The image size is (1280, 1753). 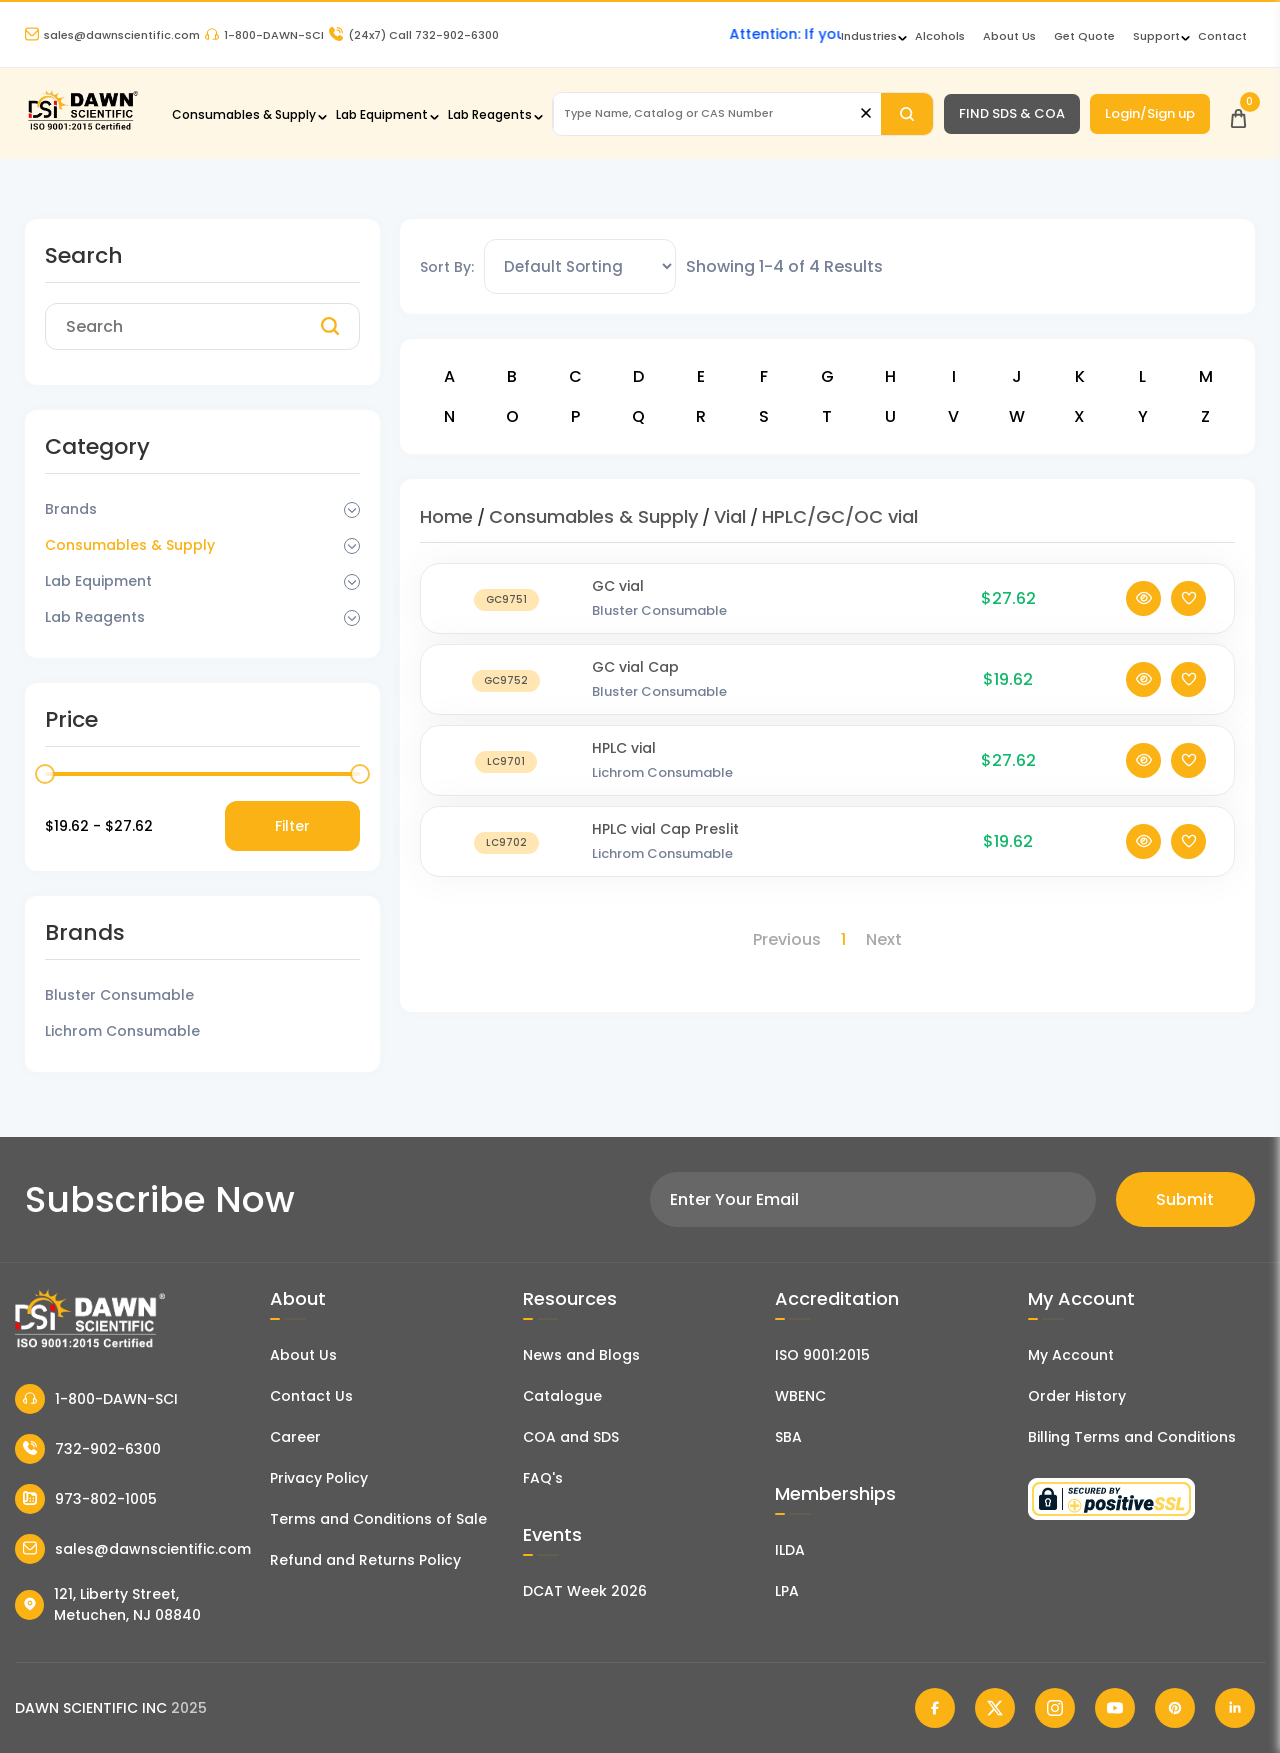 What do you see at coordinates (1222, 36) in the screenshot?
I see `Contact` at bounding box center [1222, 36].